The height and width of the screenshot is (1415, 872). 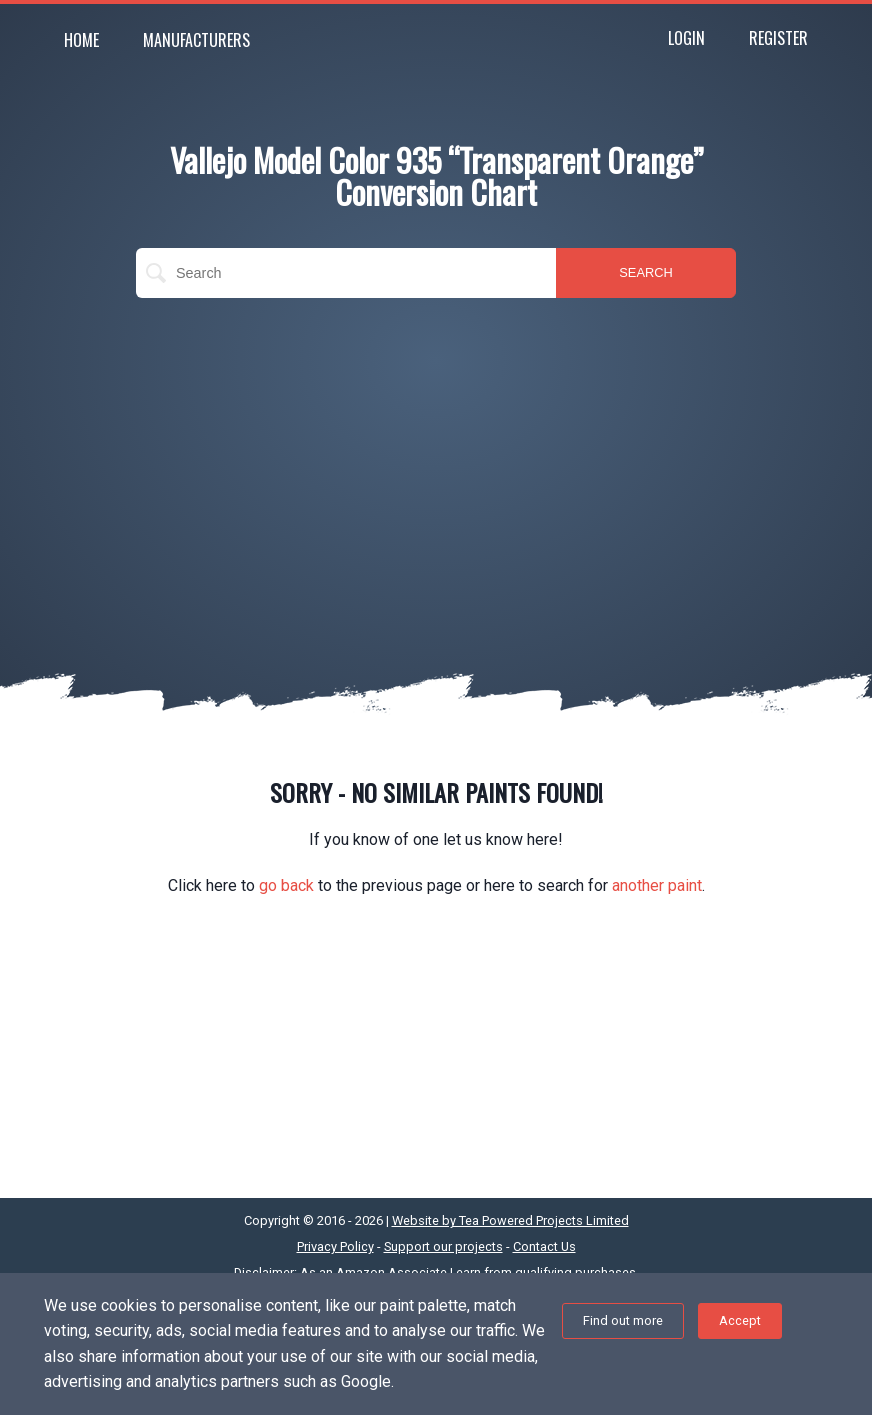 What do you see at coordinates (510, 1220) in the screenshot?
I see `Website by Tea Powered Projects Limited` at bounding box center [510, 1220].